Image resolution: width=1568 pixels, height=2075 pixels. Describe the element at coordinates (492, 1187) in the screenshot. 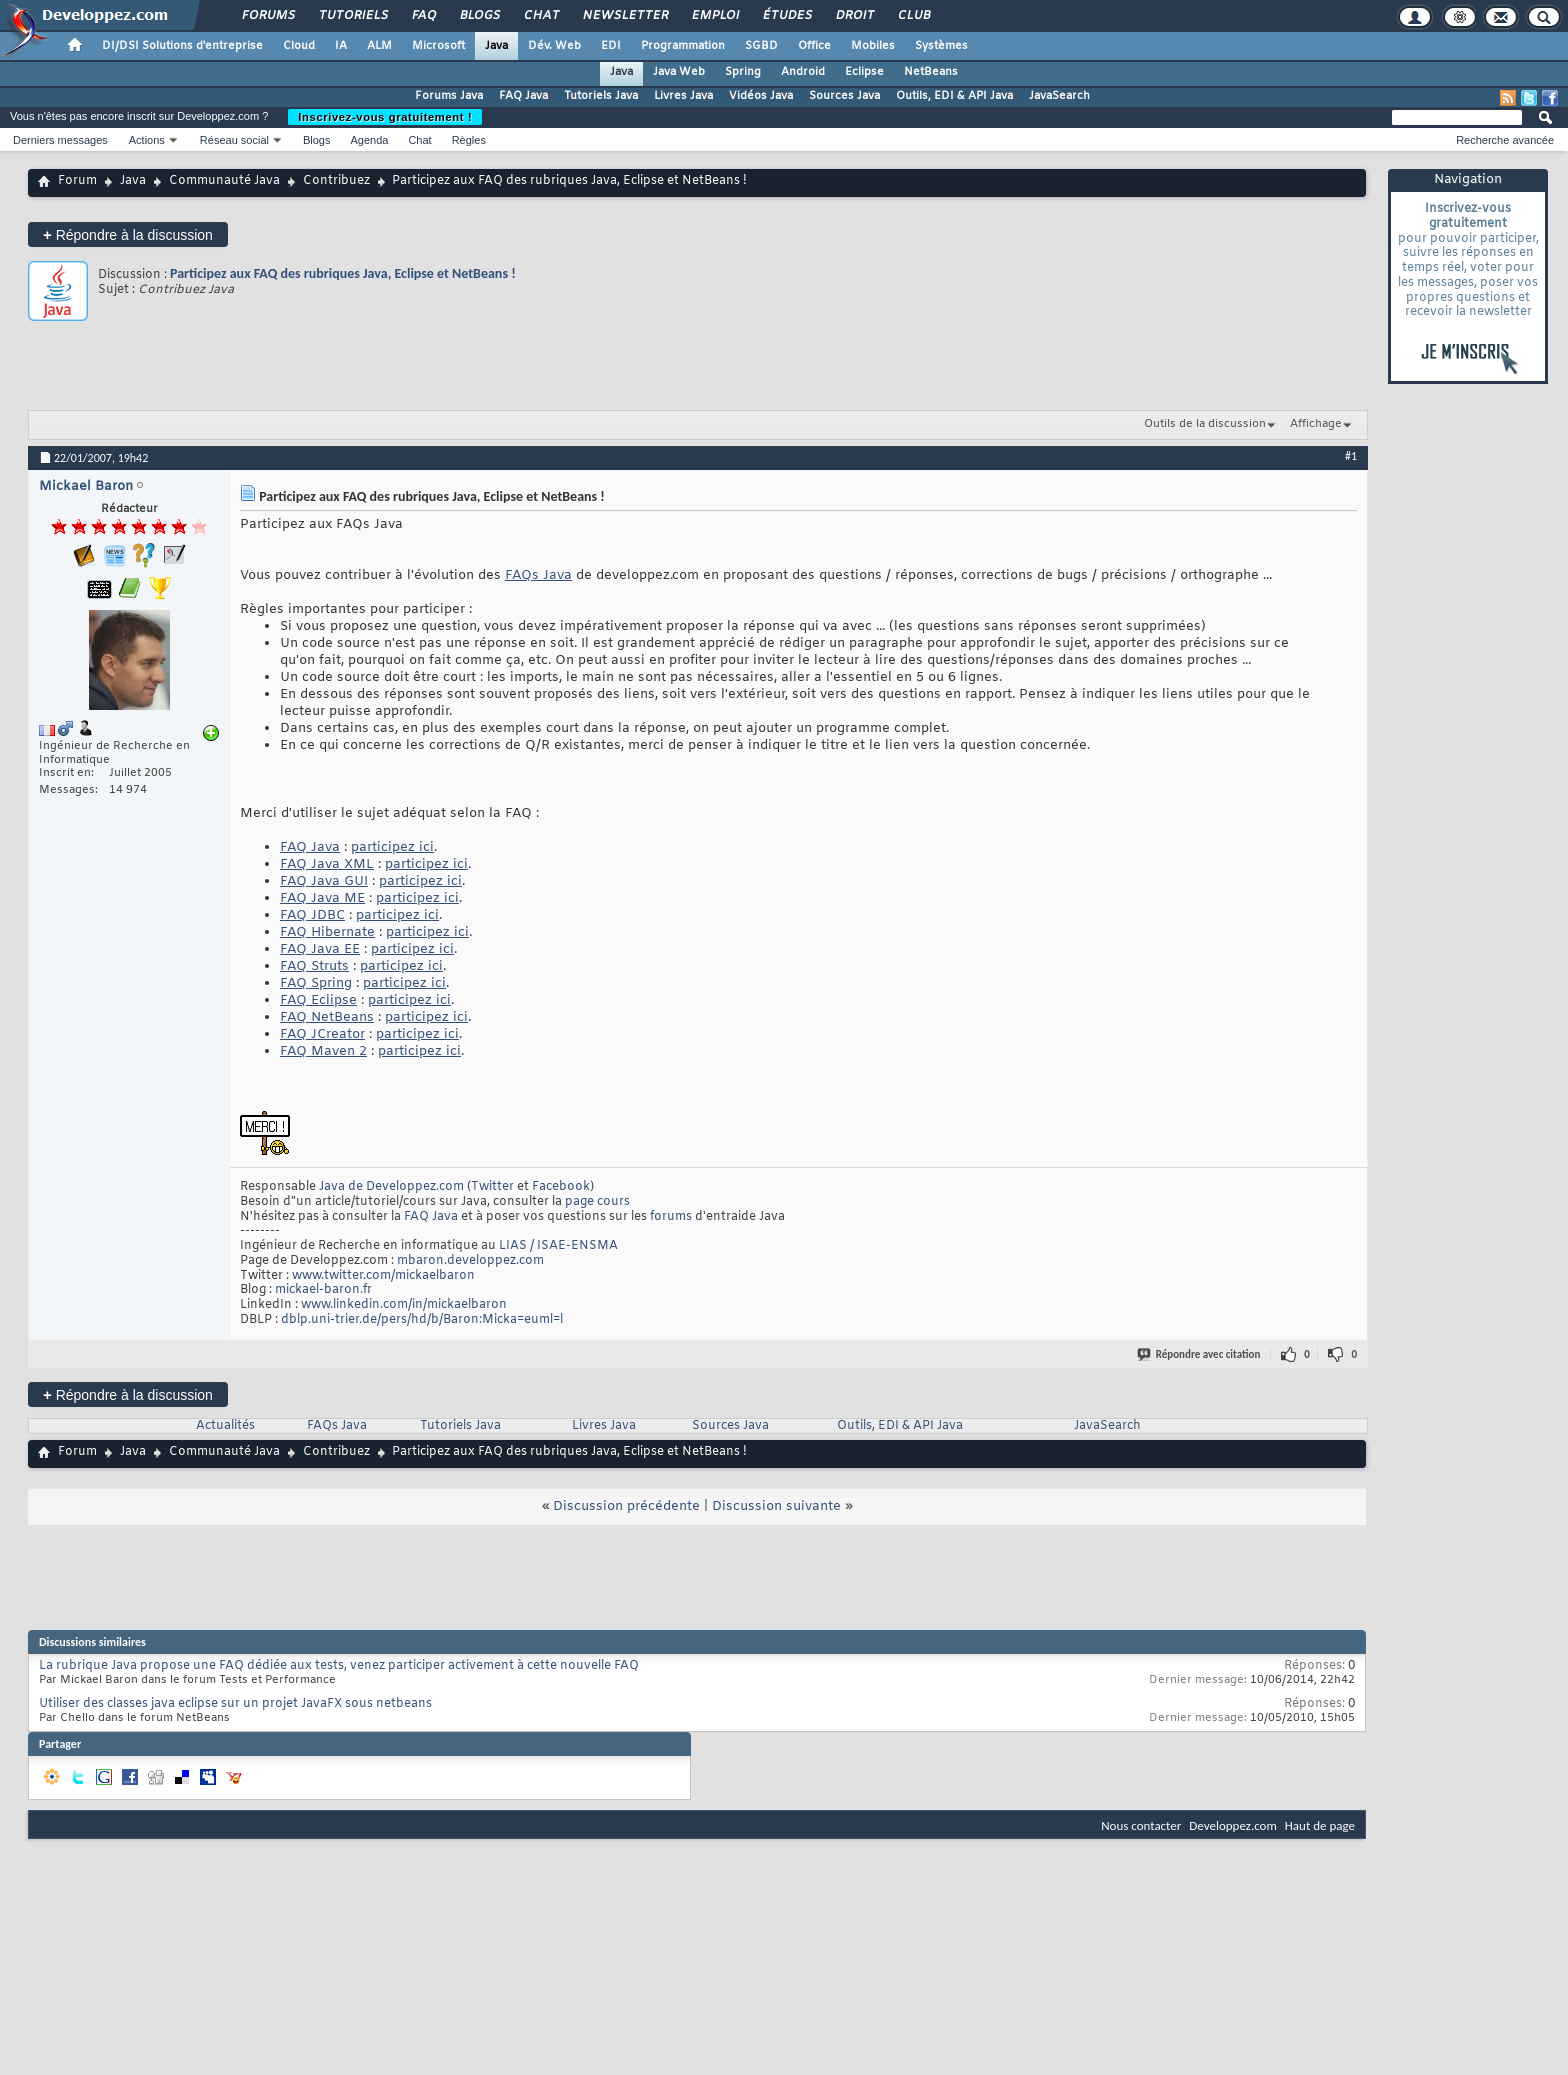

I see `Twitter` at that location.